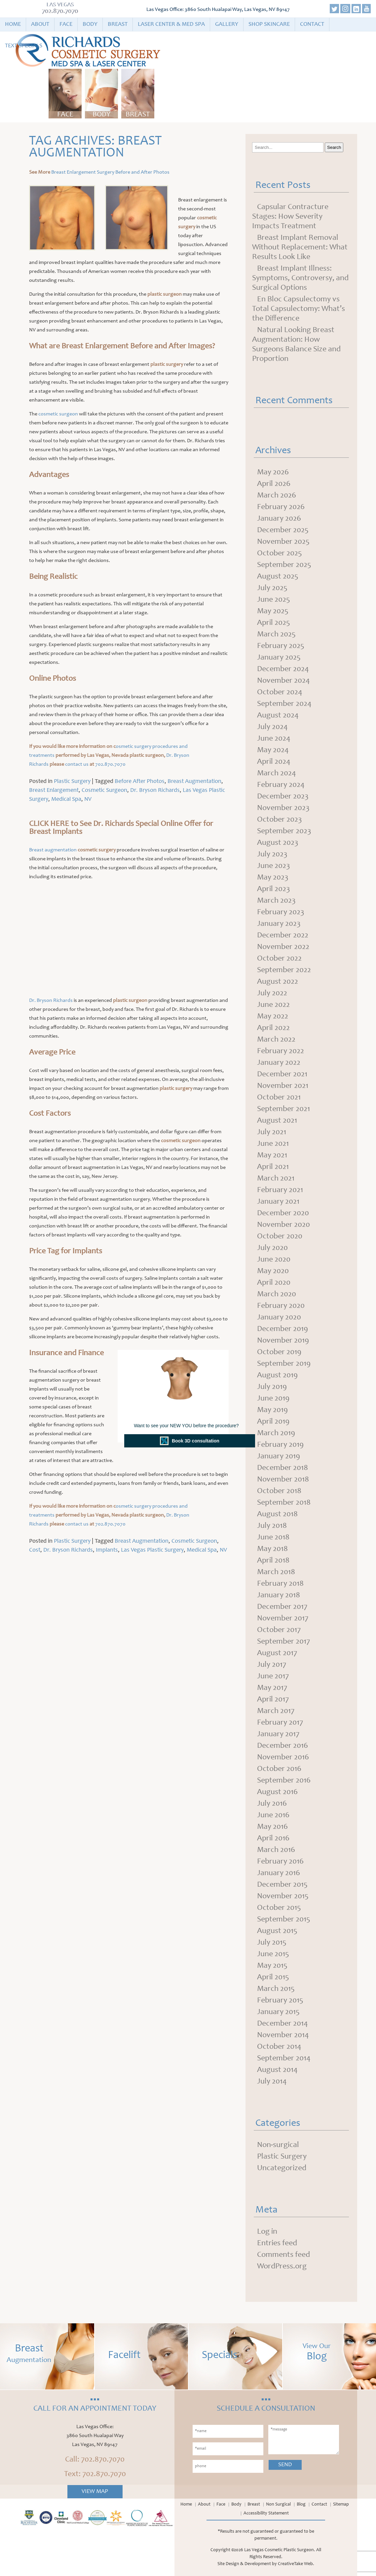 This screenshot has height=2576, width=376. Describe the element at coordinates (280, 1445) in the screenshot. I see `February 2019` at that location.